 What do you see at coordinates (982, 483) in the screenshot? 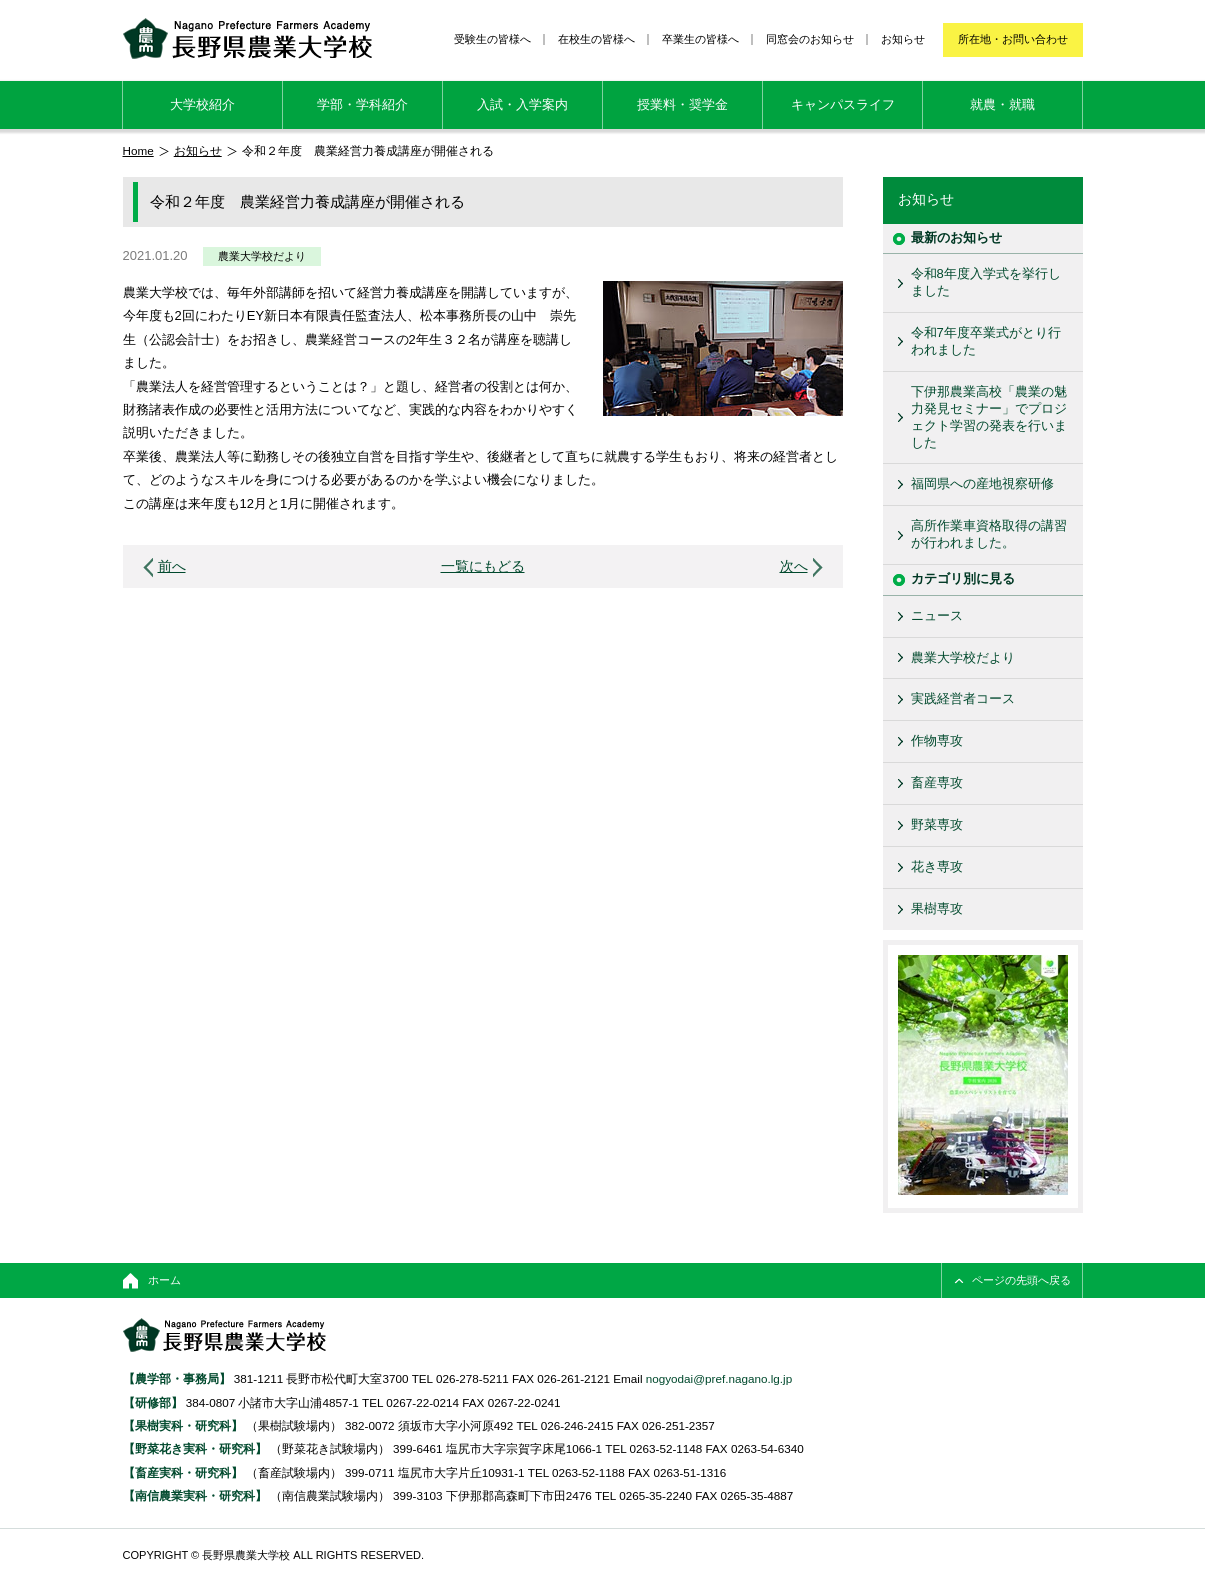
I see `福岡県への産地視察研修` at bounding box center [982, 483].